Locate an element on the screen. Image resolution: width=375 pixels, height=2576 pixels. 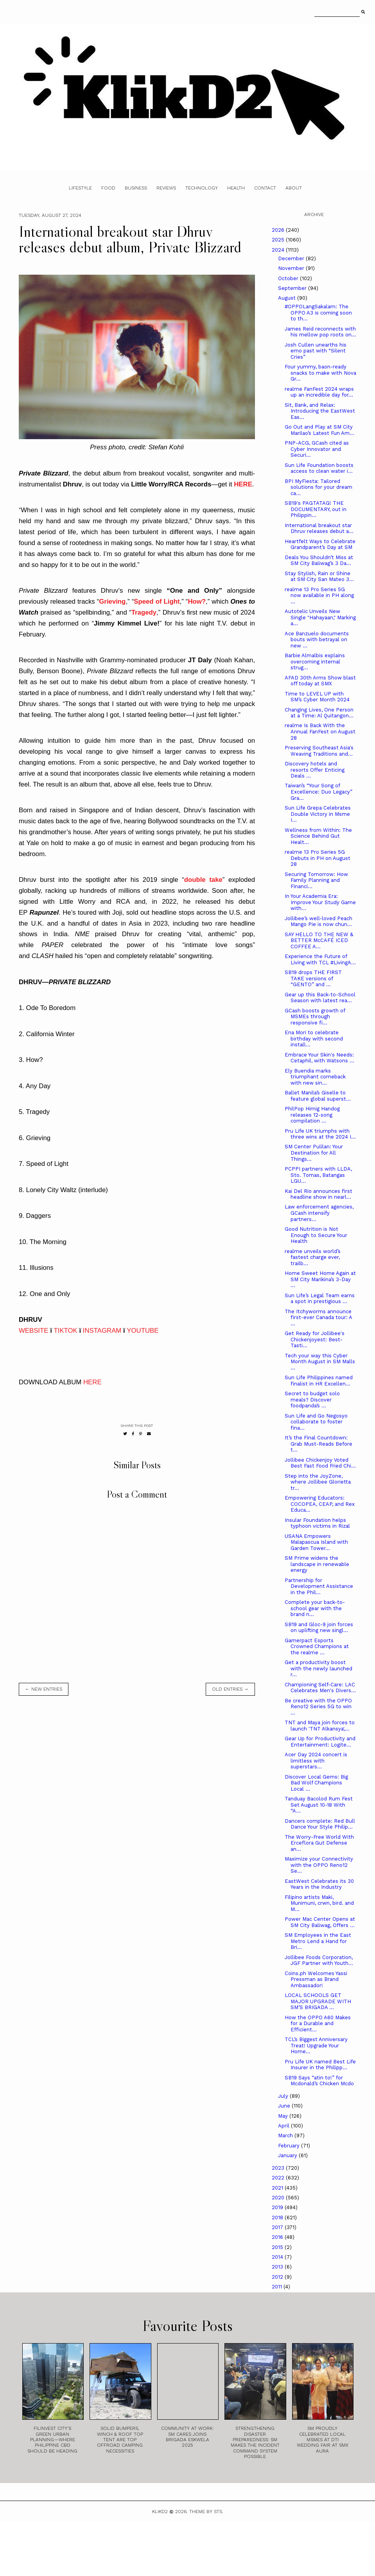
2016 is located at coordinates (278, 2237).